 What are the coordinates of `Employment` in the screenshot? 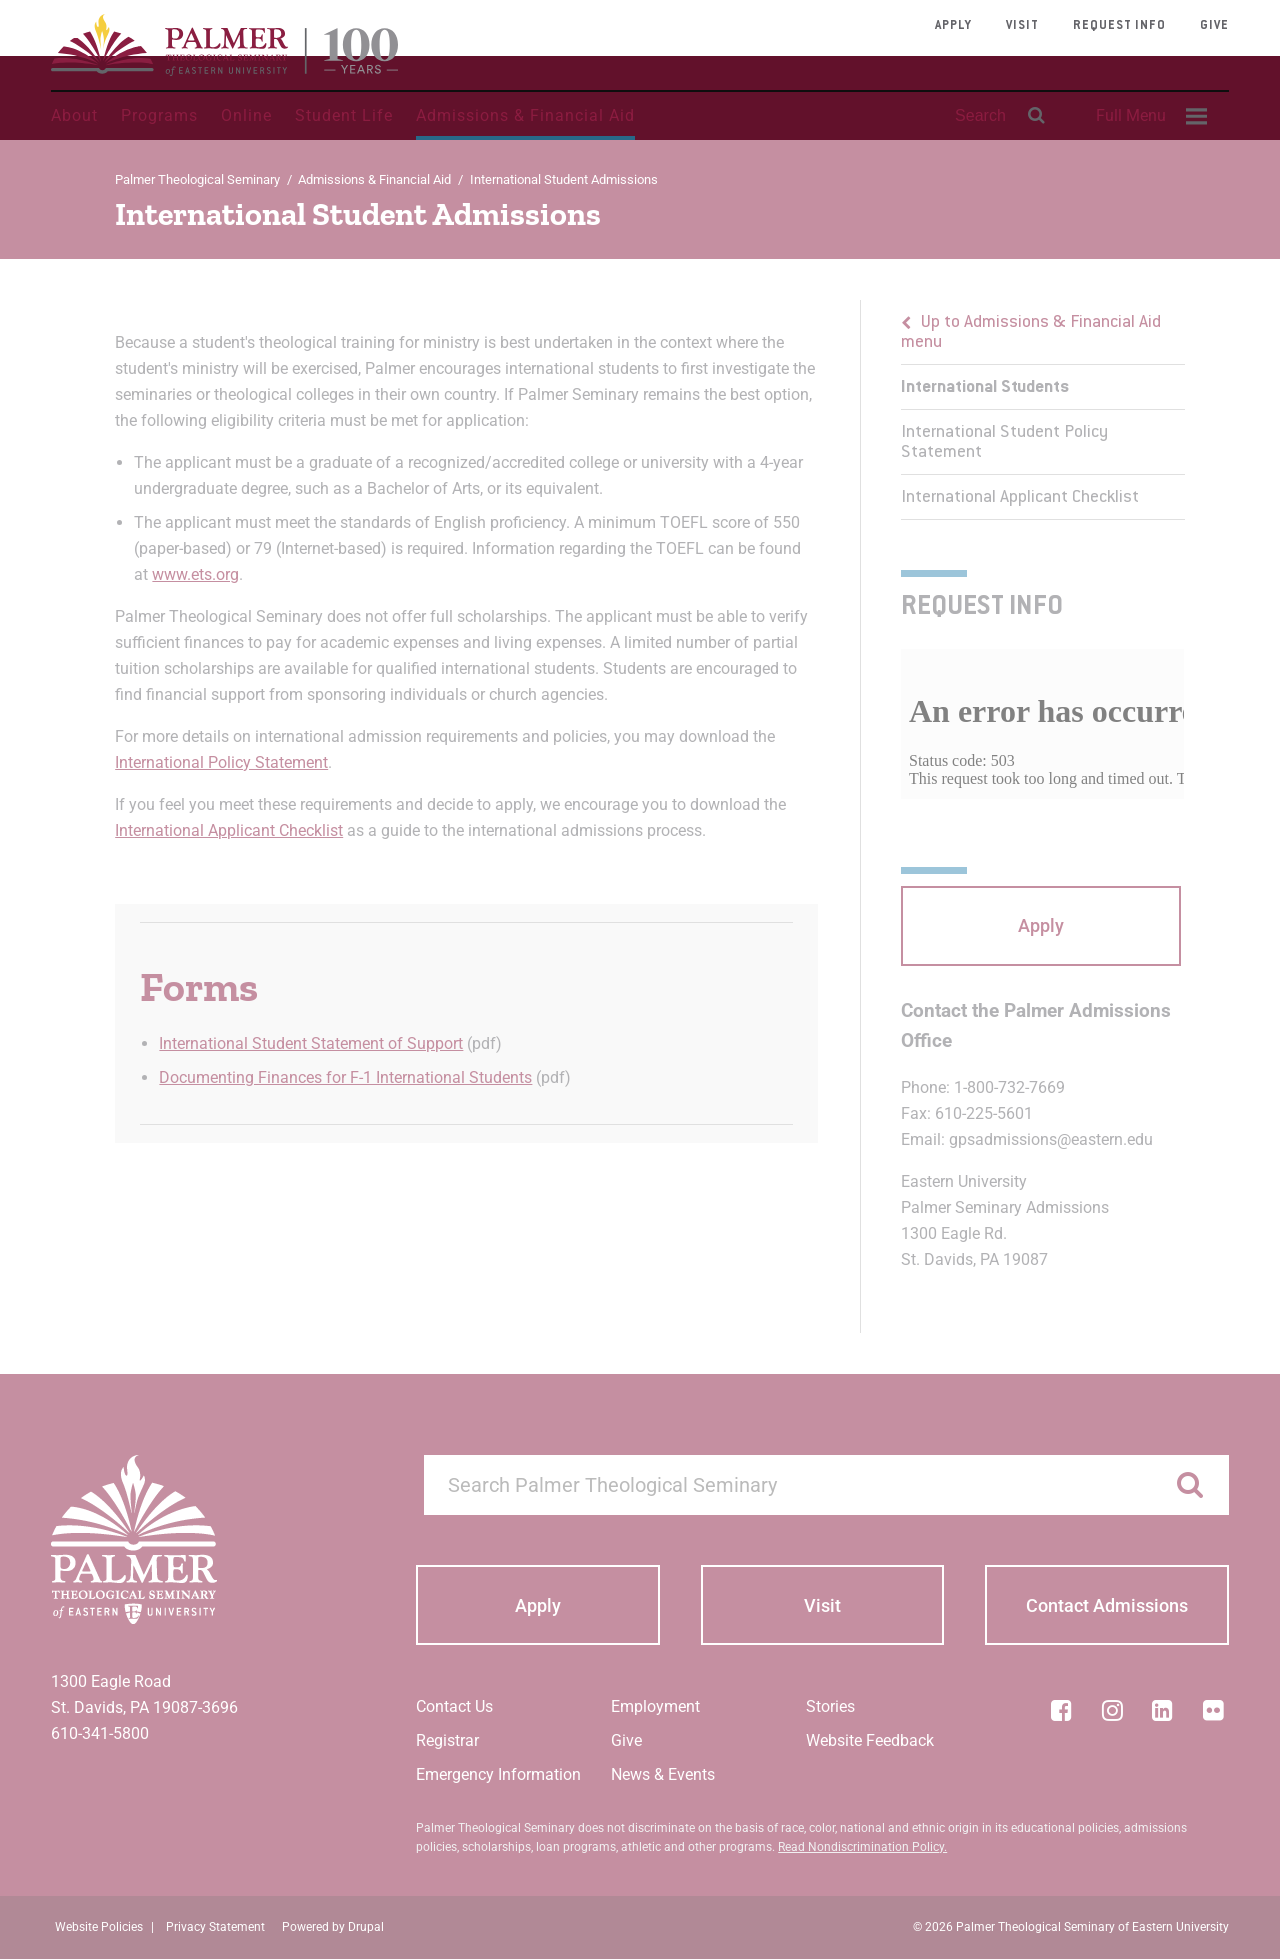 It's located at (655, 1706).